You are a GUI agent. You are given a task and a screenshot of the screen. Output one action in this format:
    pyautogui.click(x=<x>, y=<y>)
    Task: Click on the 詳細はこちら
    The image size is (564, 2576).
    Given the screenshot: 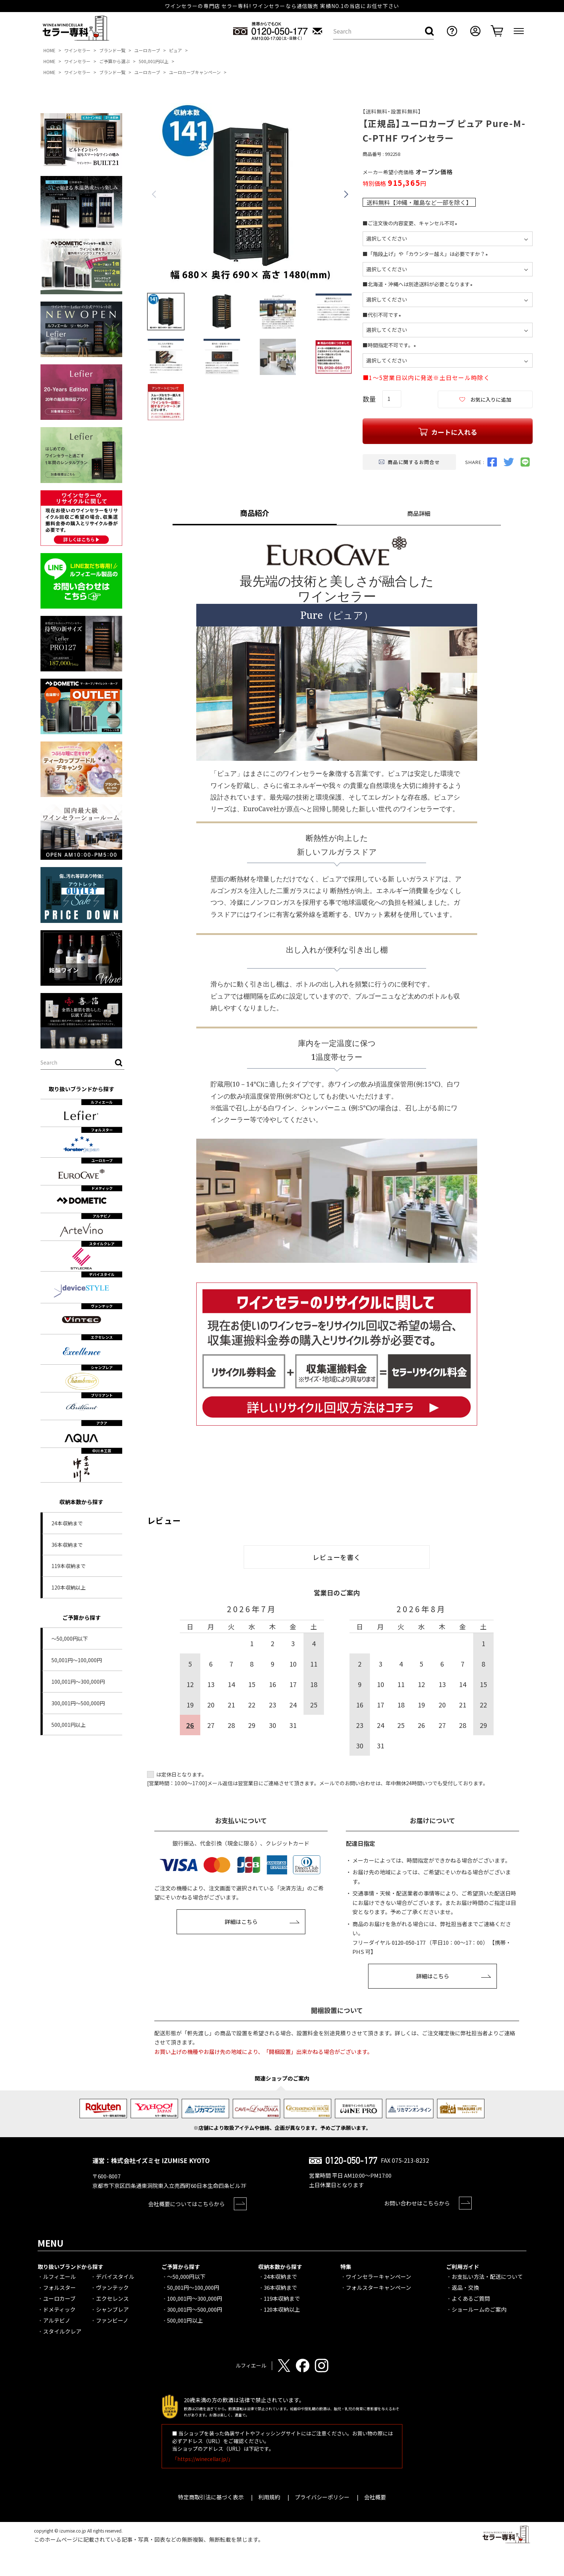 What is the action you would take?
    pyautogui.click(x=241, y=1921)
    